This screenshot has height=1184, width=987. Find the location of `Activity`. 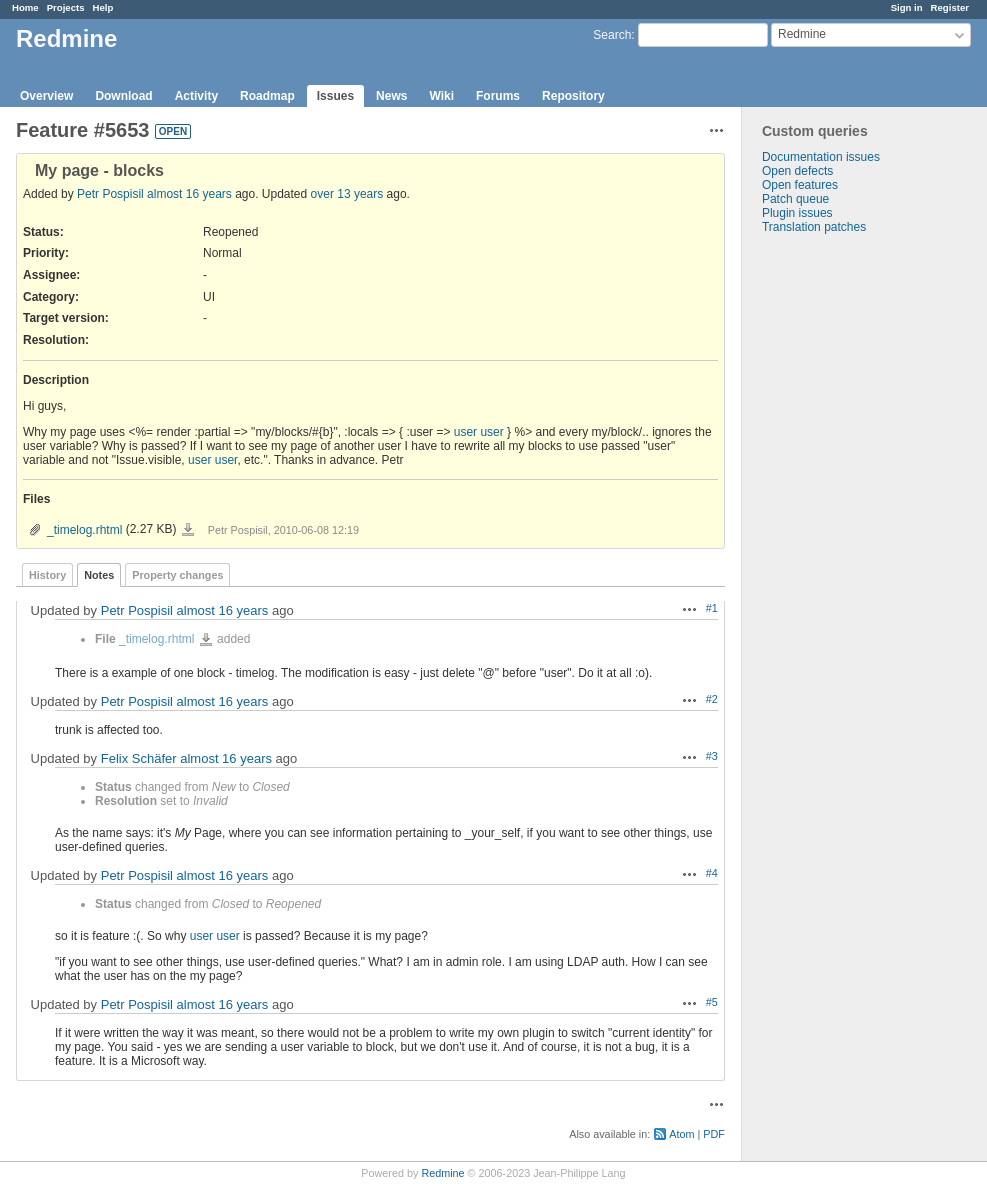

Activity is located at coordinates (196, 96).